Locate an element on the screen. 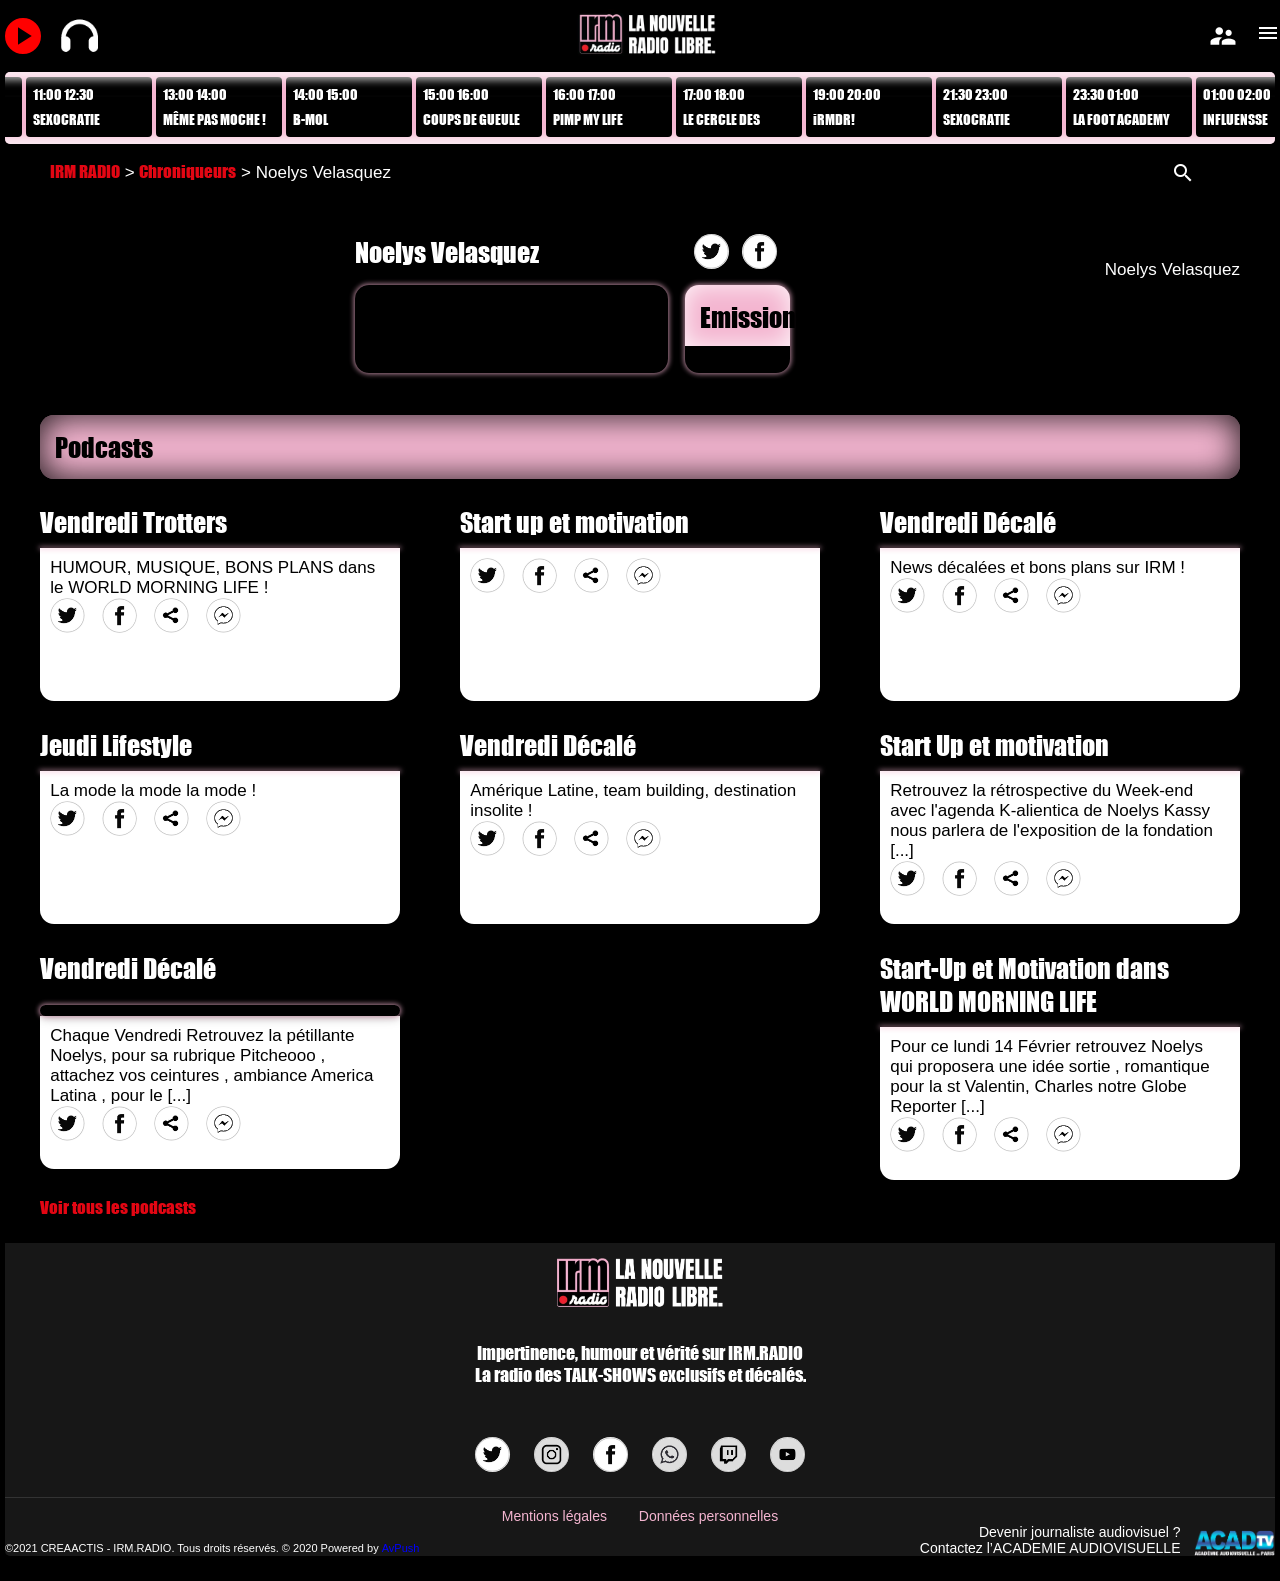 This screenshot has width=1280, height=1581. Voir tous les podcasts is located at coordinates (118, 1207).